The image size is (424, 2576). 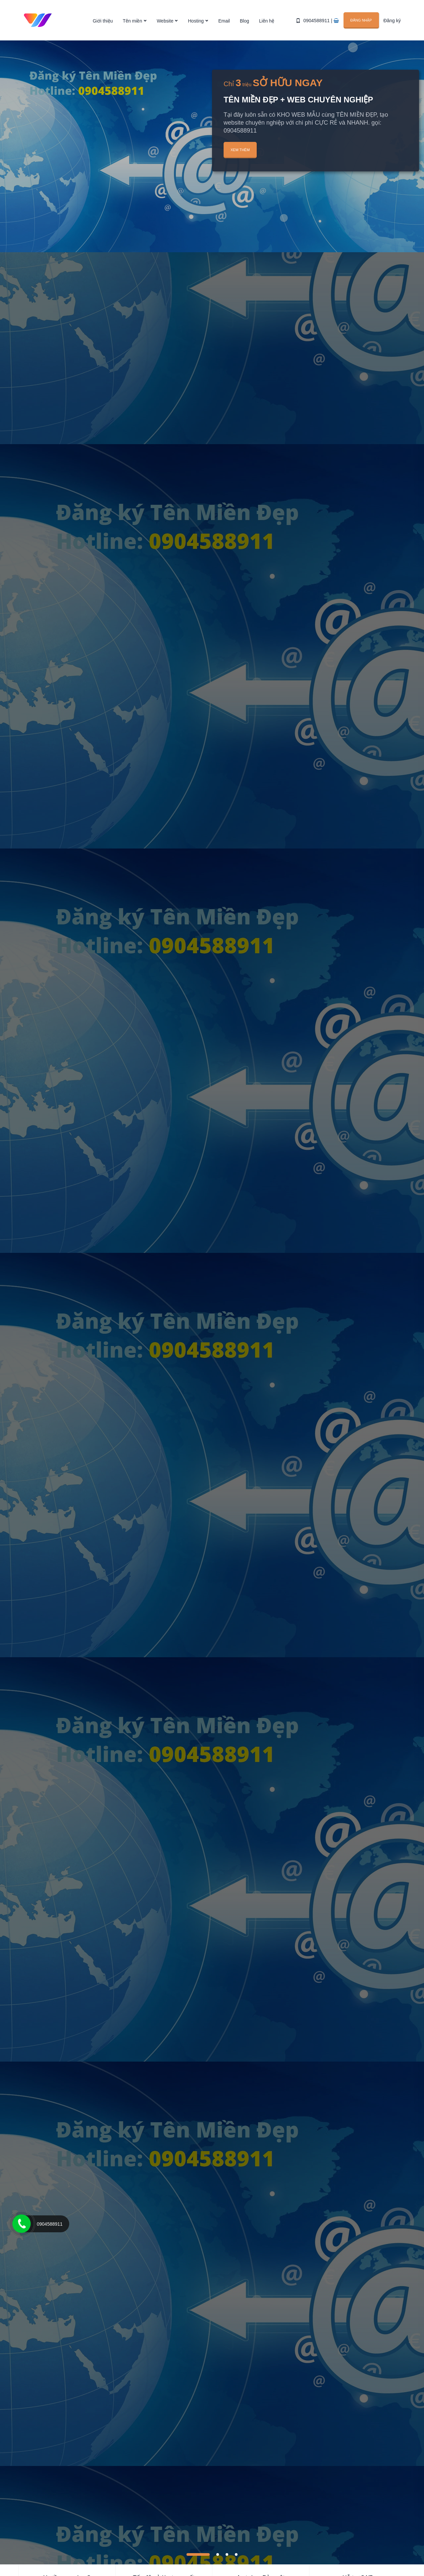 I want to click on Hosting, so click(x=195, y=21).